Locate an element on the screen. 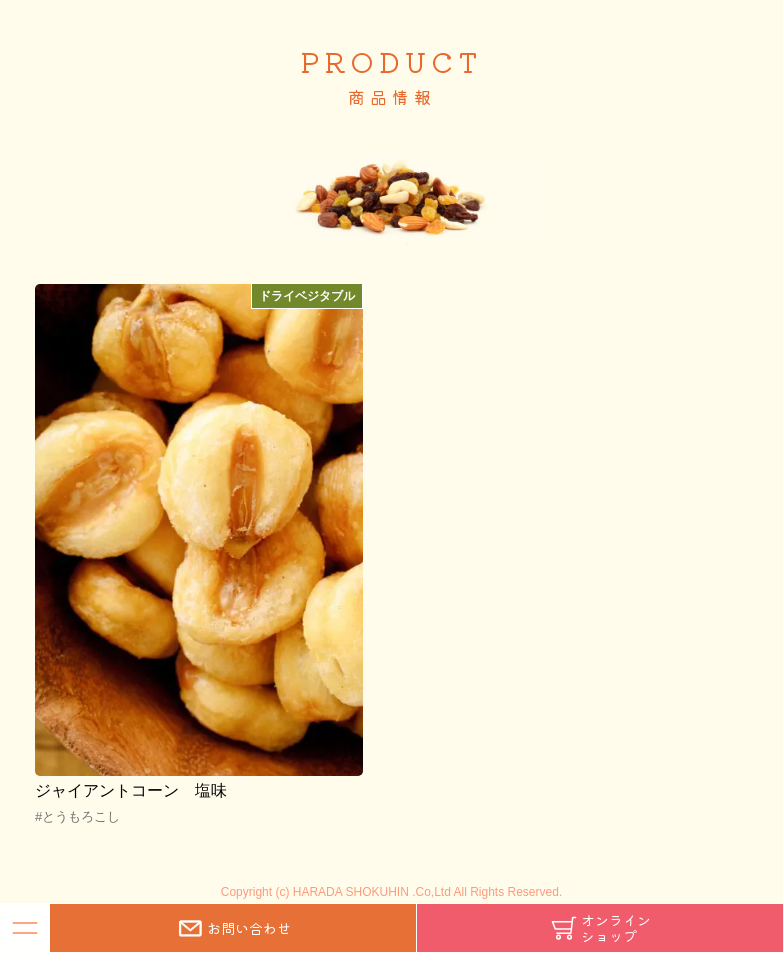  #とうもろこし is located at coordinates (77, 816).